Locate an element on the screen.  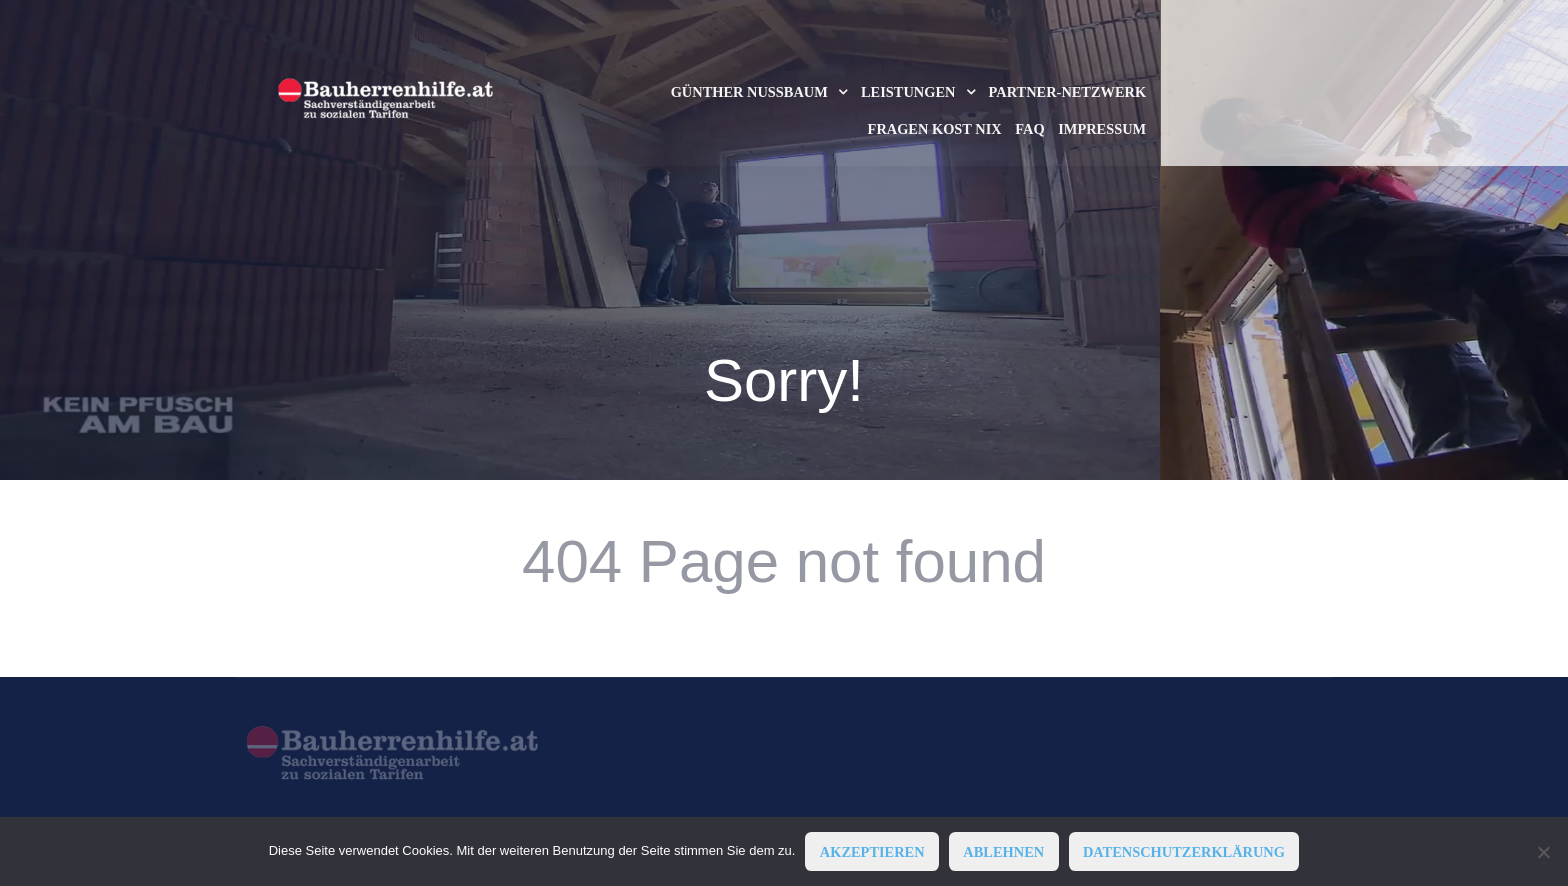
AKZEPTIEREN is located at coordinates (872, 852).